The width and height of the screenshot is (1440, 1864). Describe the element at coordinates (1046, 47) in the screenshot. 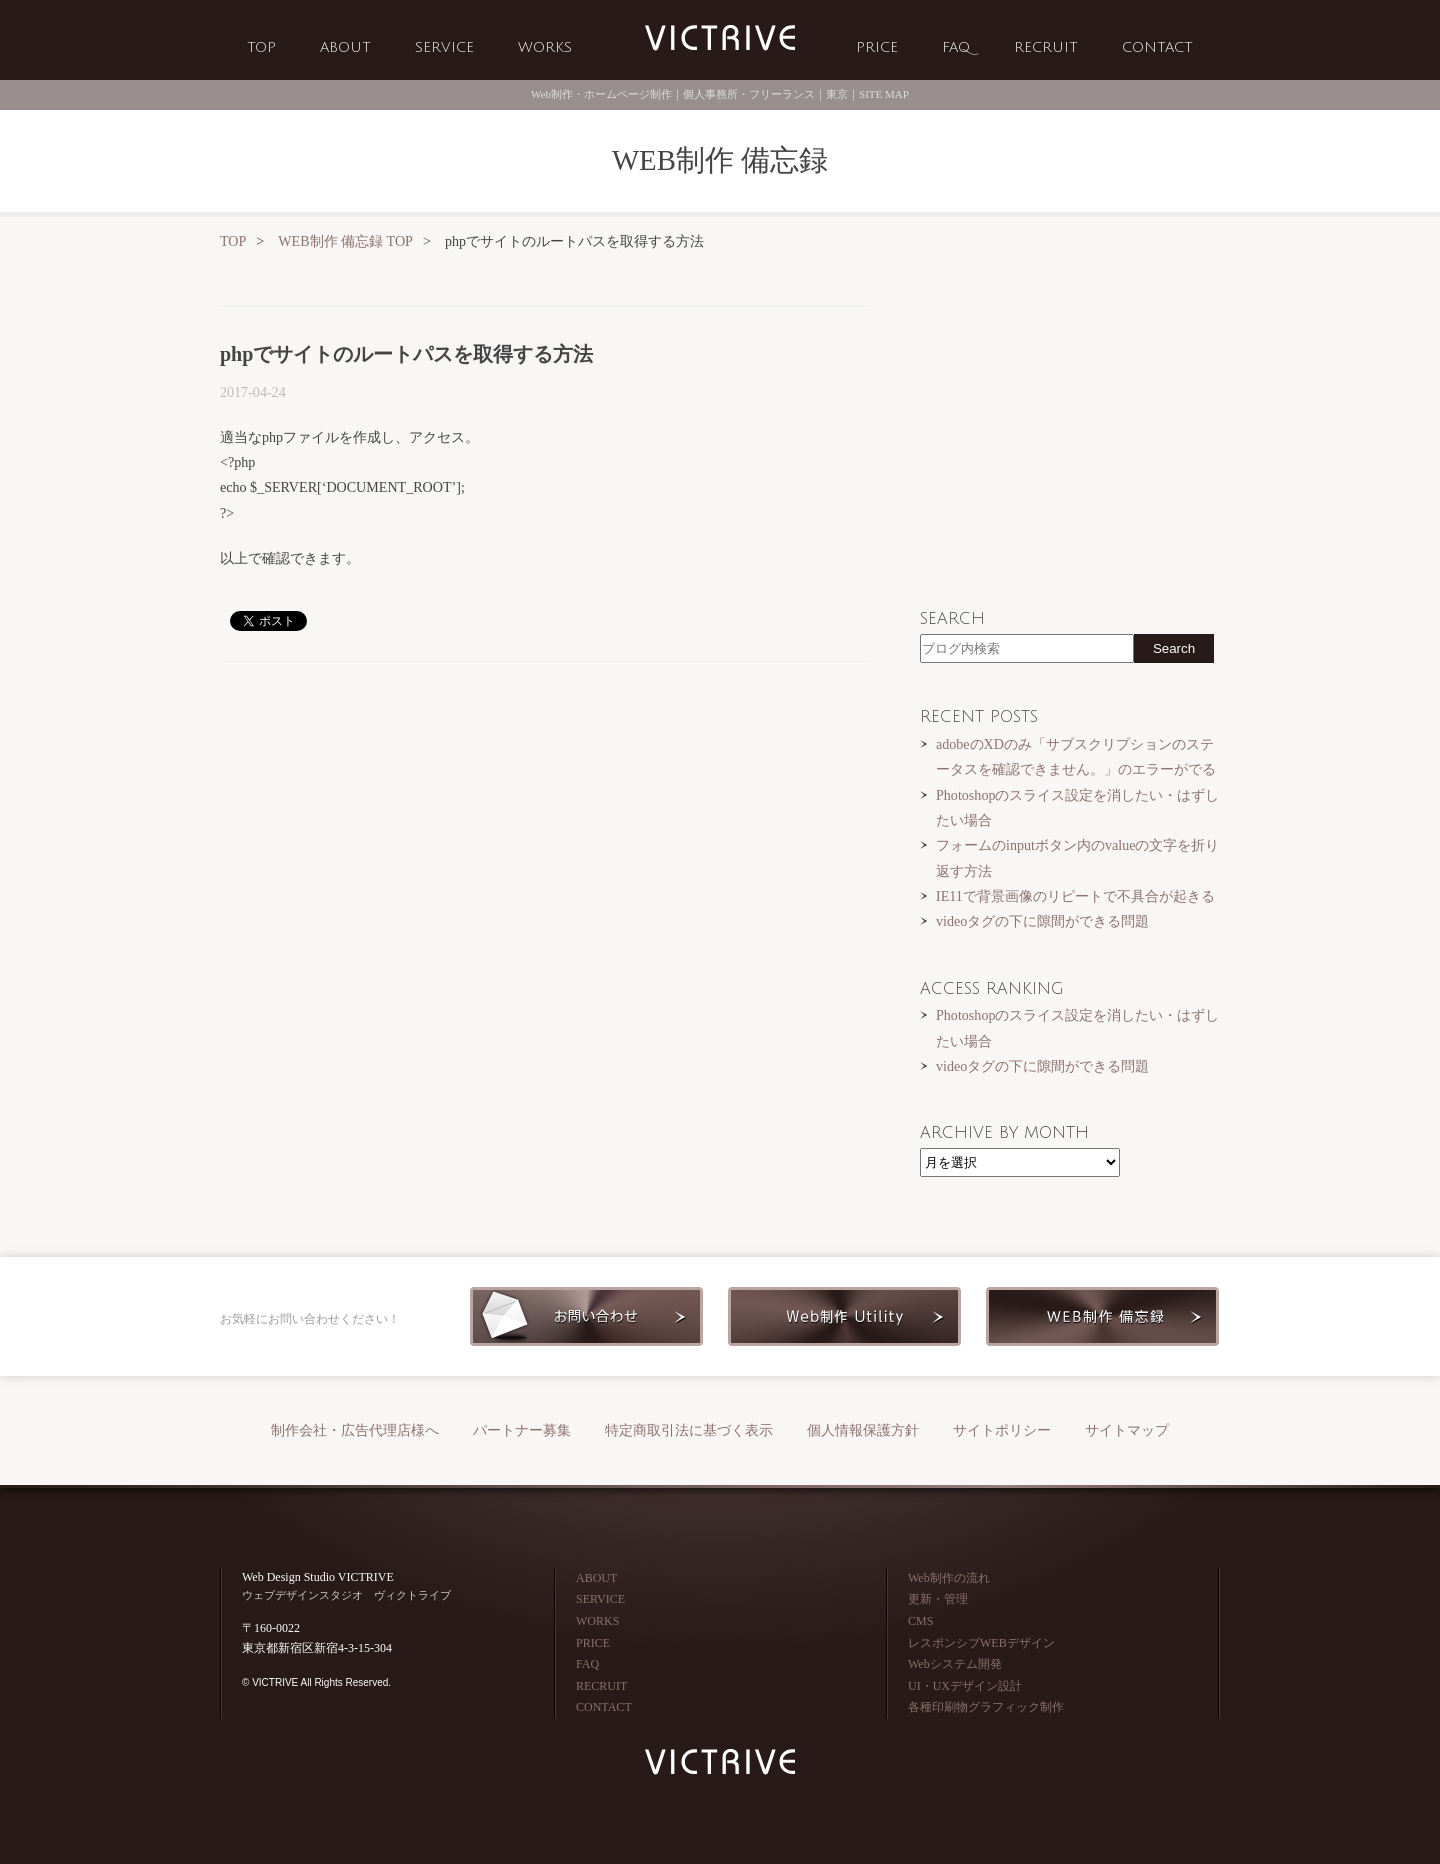

I see `RECRUIT` at that location.